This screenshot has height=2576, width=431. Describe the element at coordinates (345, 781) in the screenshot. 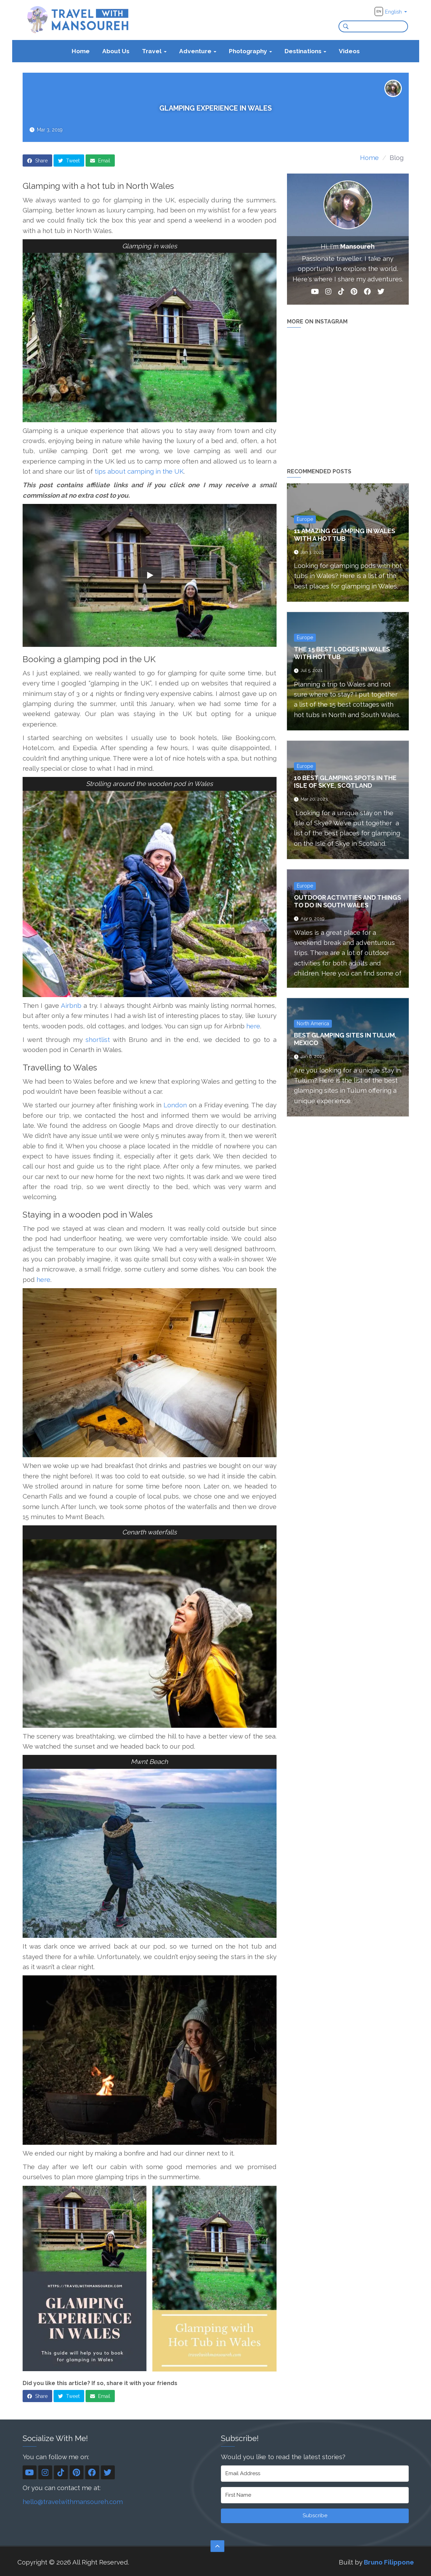

I see `10 Best Glamping Spots in the Isle of Skye, Scotland` at that location.